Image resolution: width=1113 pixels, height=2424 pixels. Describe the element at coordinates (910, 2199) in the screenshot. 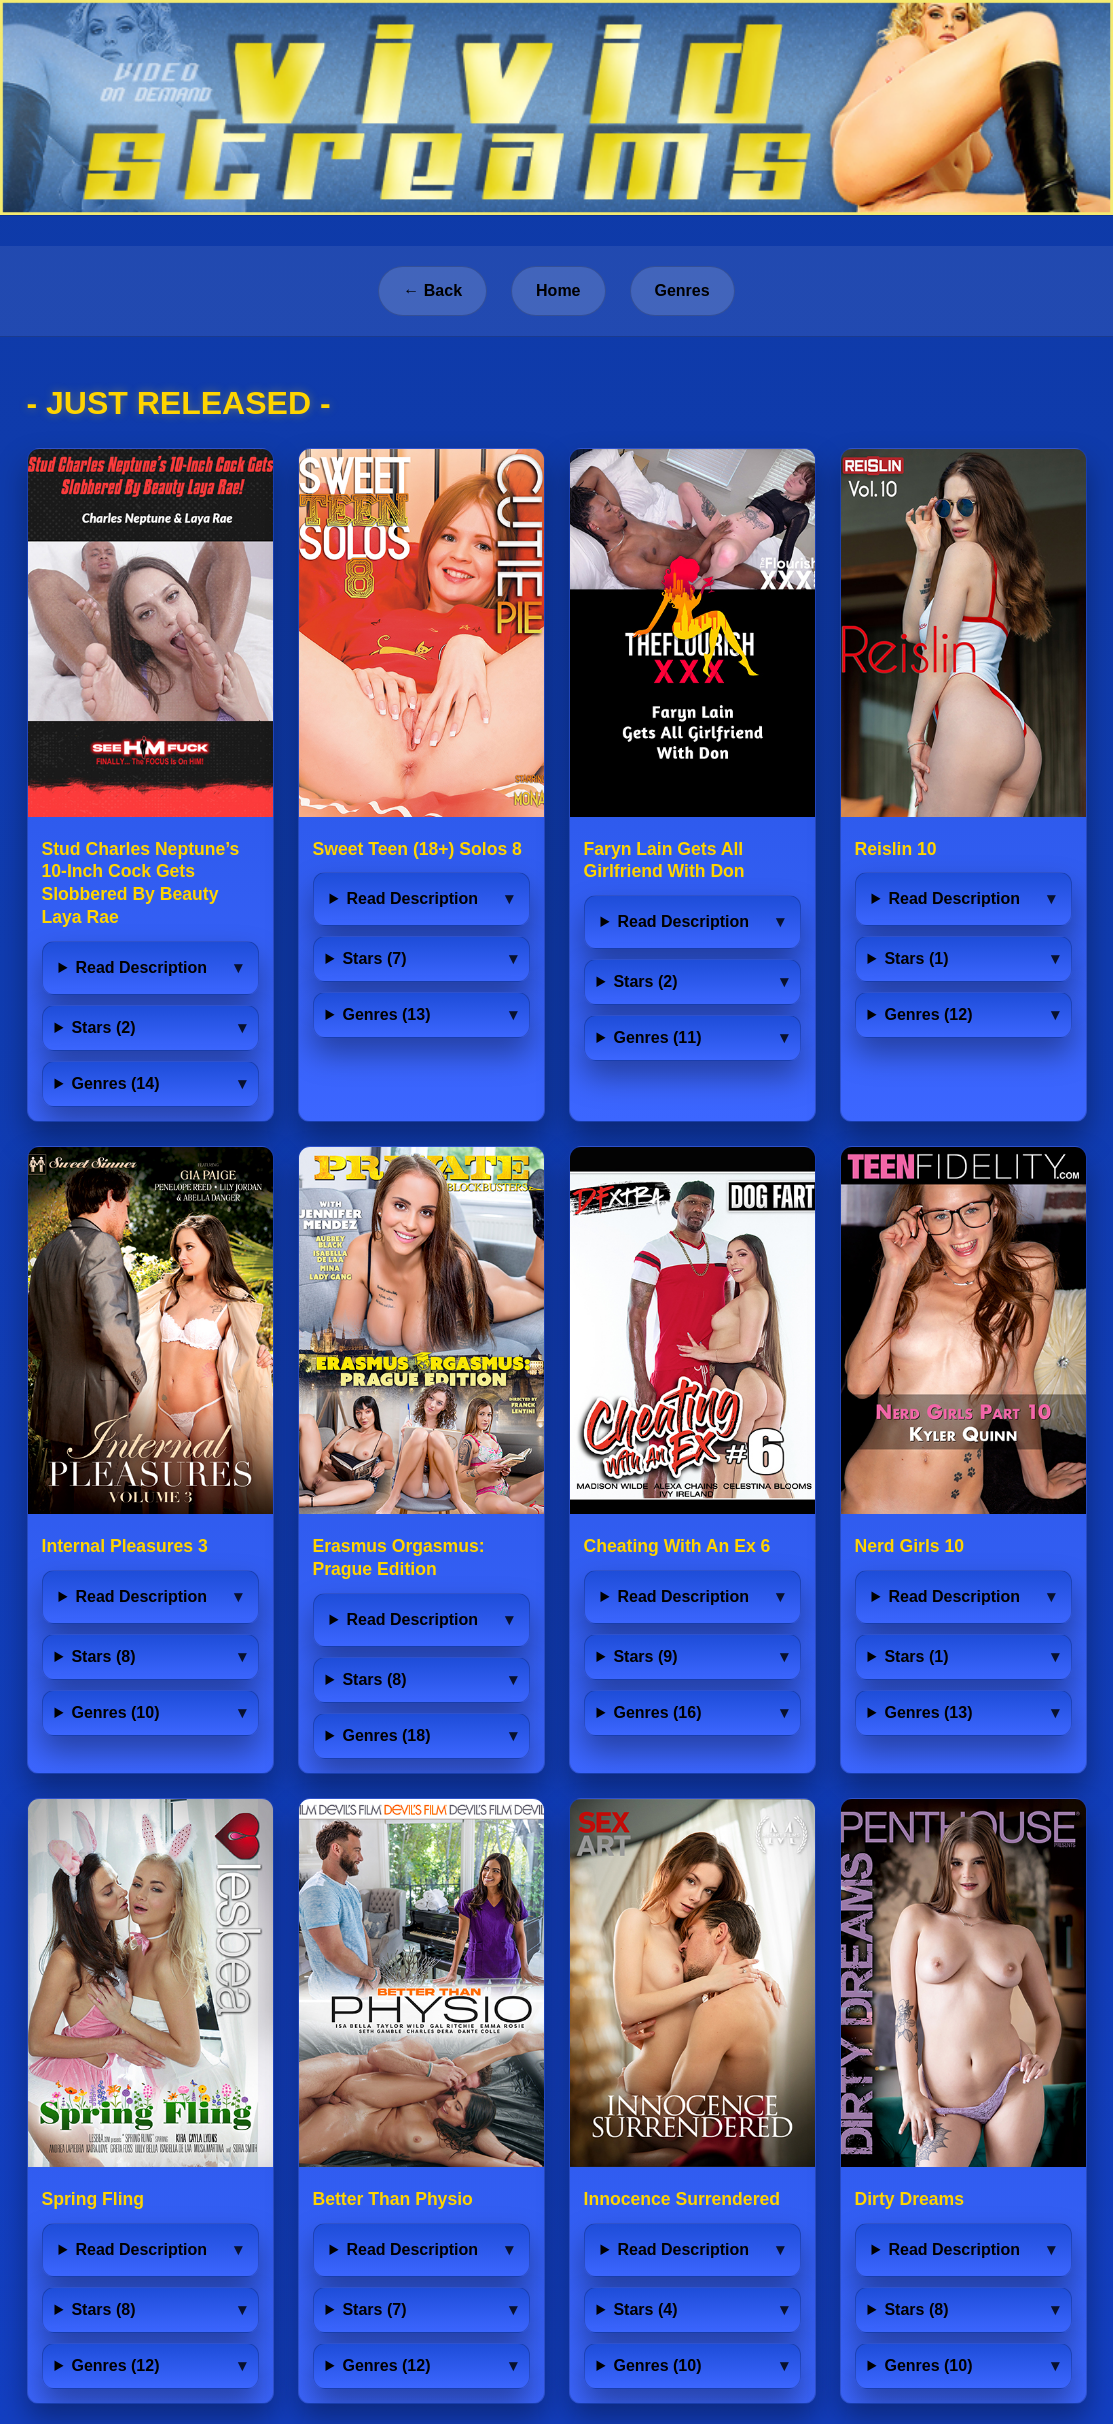

I see `Dirty Dreams` at that location.